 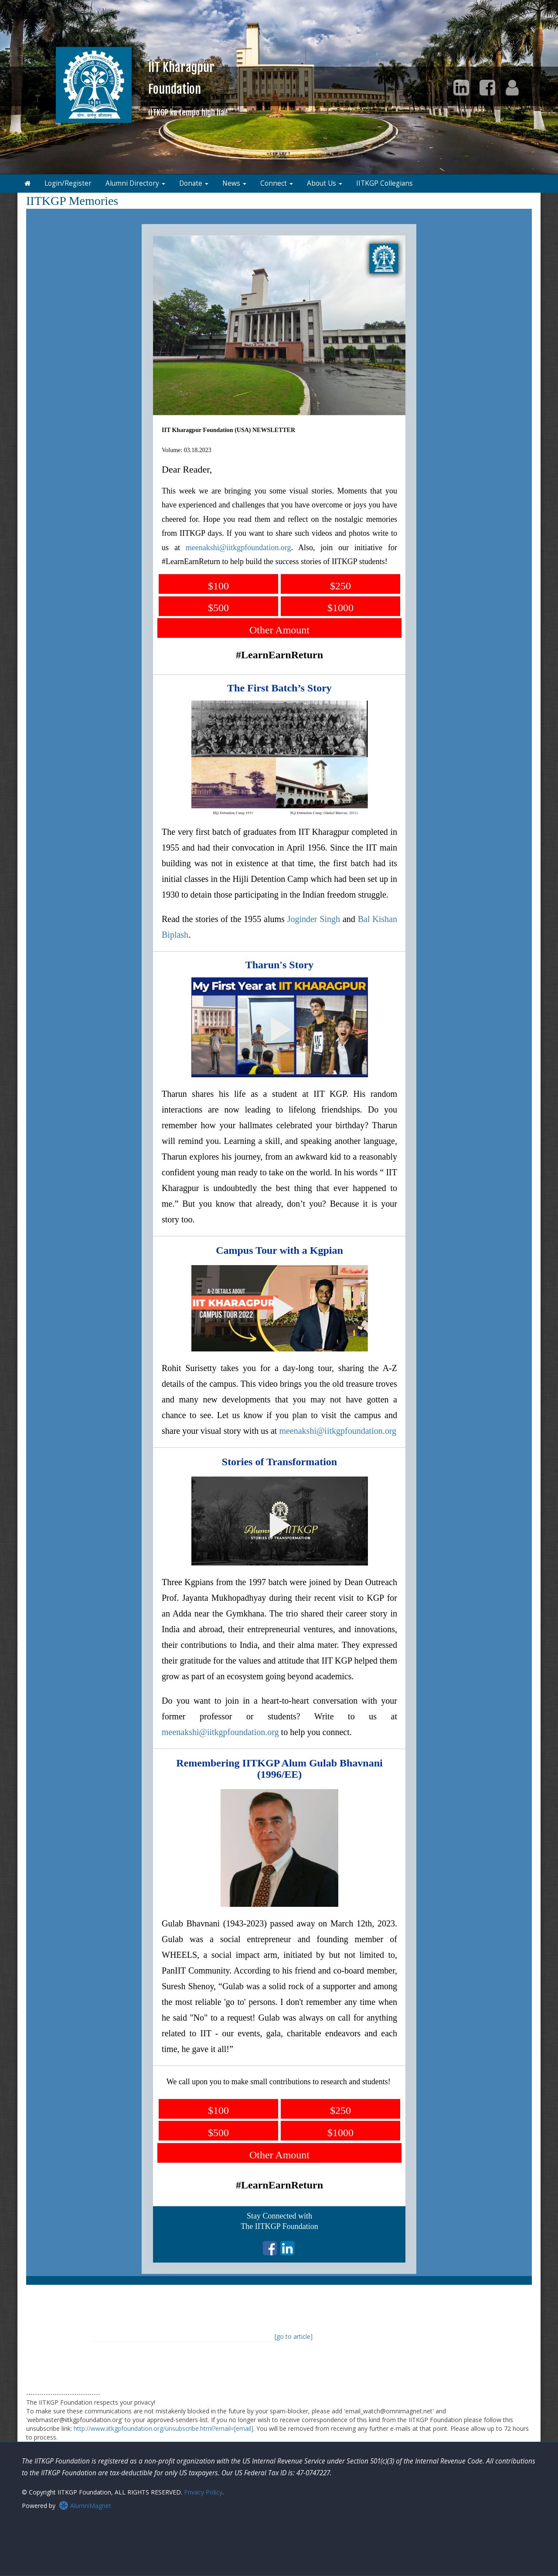 I want to click on Connect [button], so click(x=276, y=183).